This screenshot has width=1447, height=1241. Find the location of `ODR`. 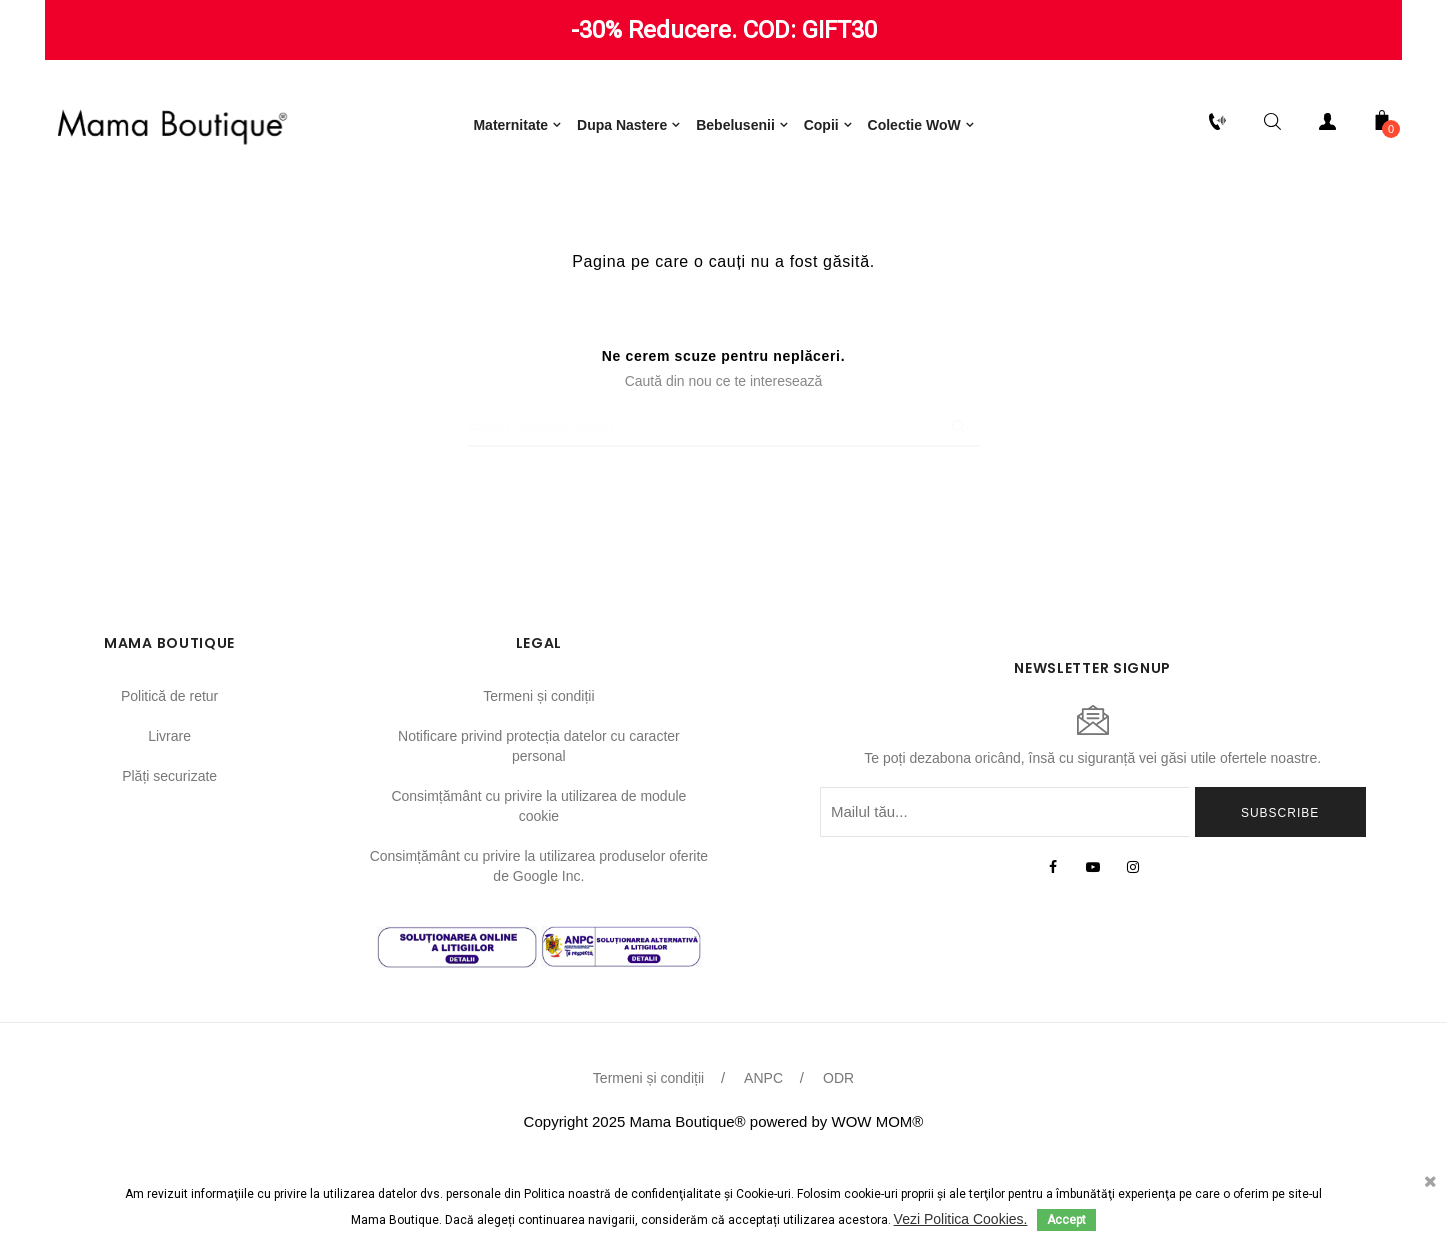

ODR is located at coordinates (838, 1156).